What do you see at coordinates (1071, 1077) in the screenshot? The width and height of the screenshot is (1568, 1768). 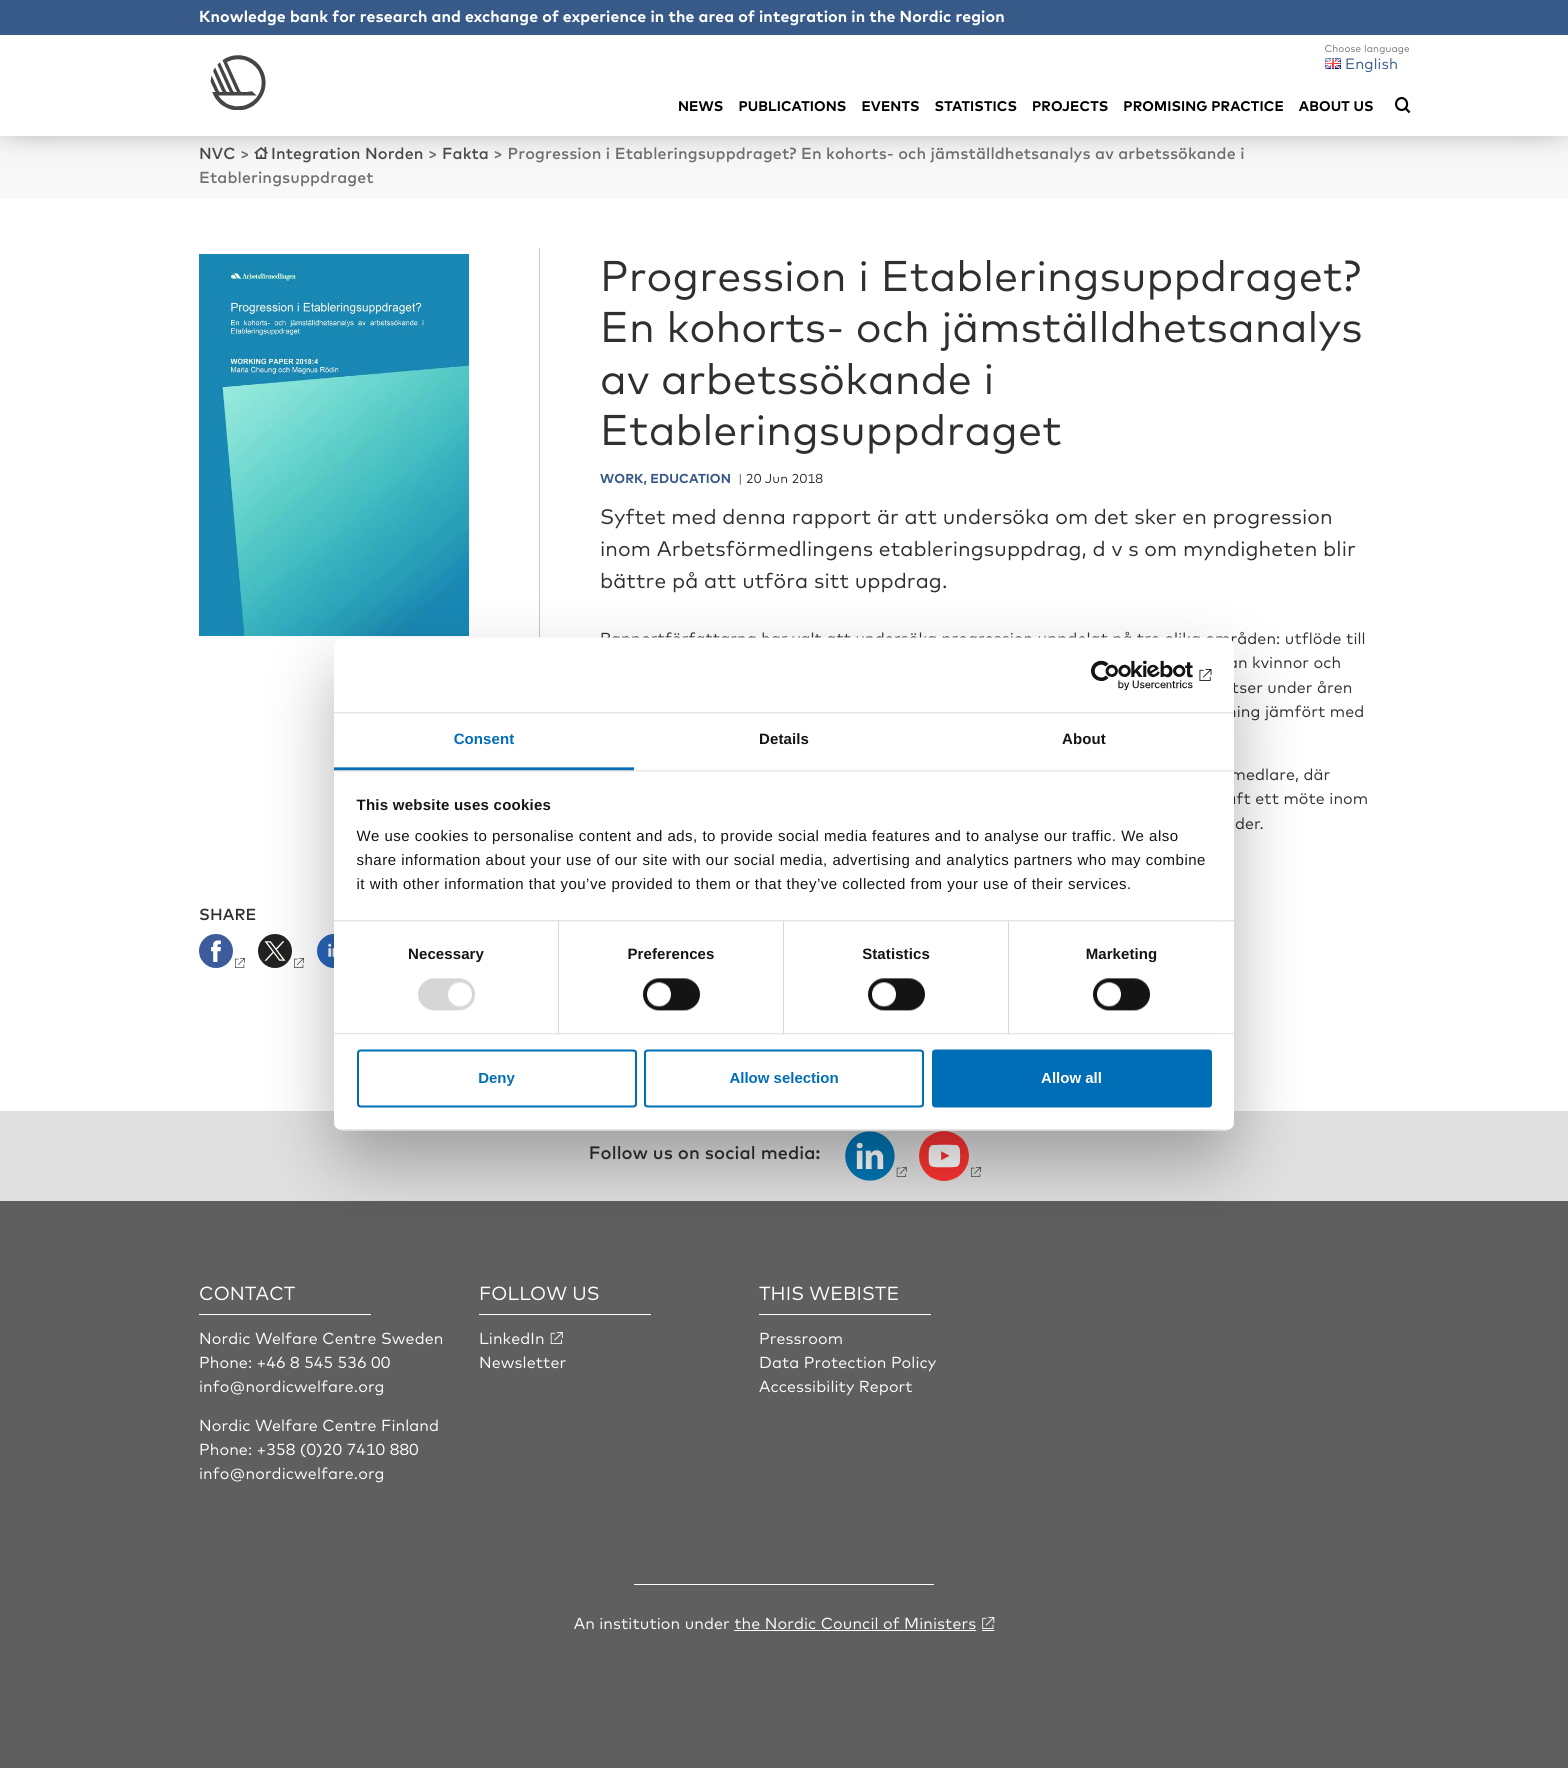 I see `Allow all` at bounding box center [1071, 1077].